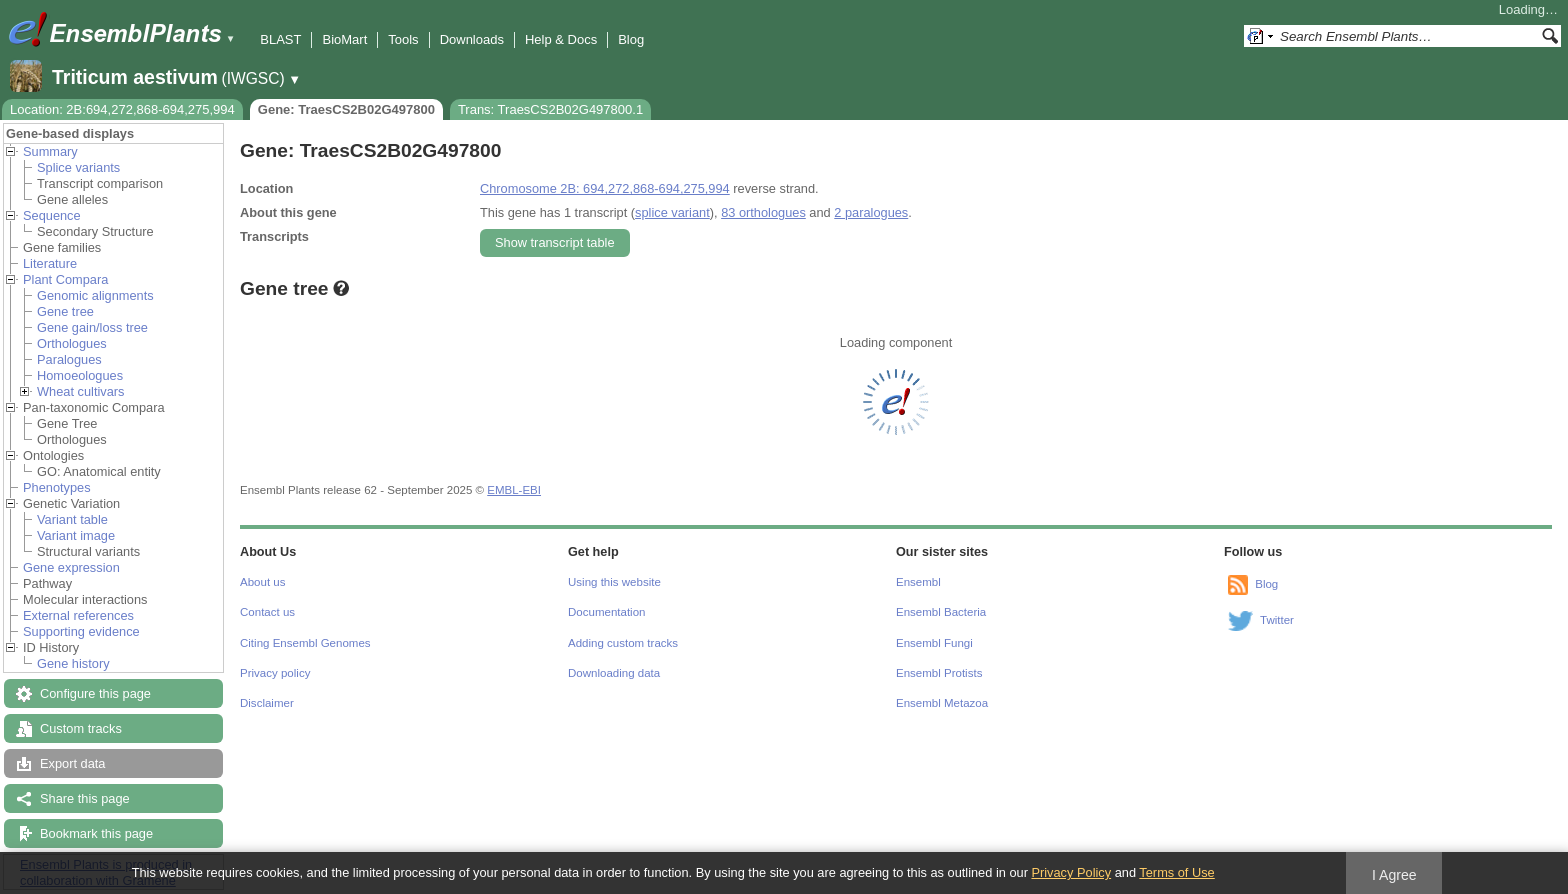 The width and height of the screenshot is (1568, 894). I want to click on Disclaimer, so click(267, 703).